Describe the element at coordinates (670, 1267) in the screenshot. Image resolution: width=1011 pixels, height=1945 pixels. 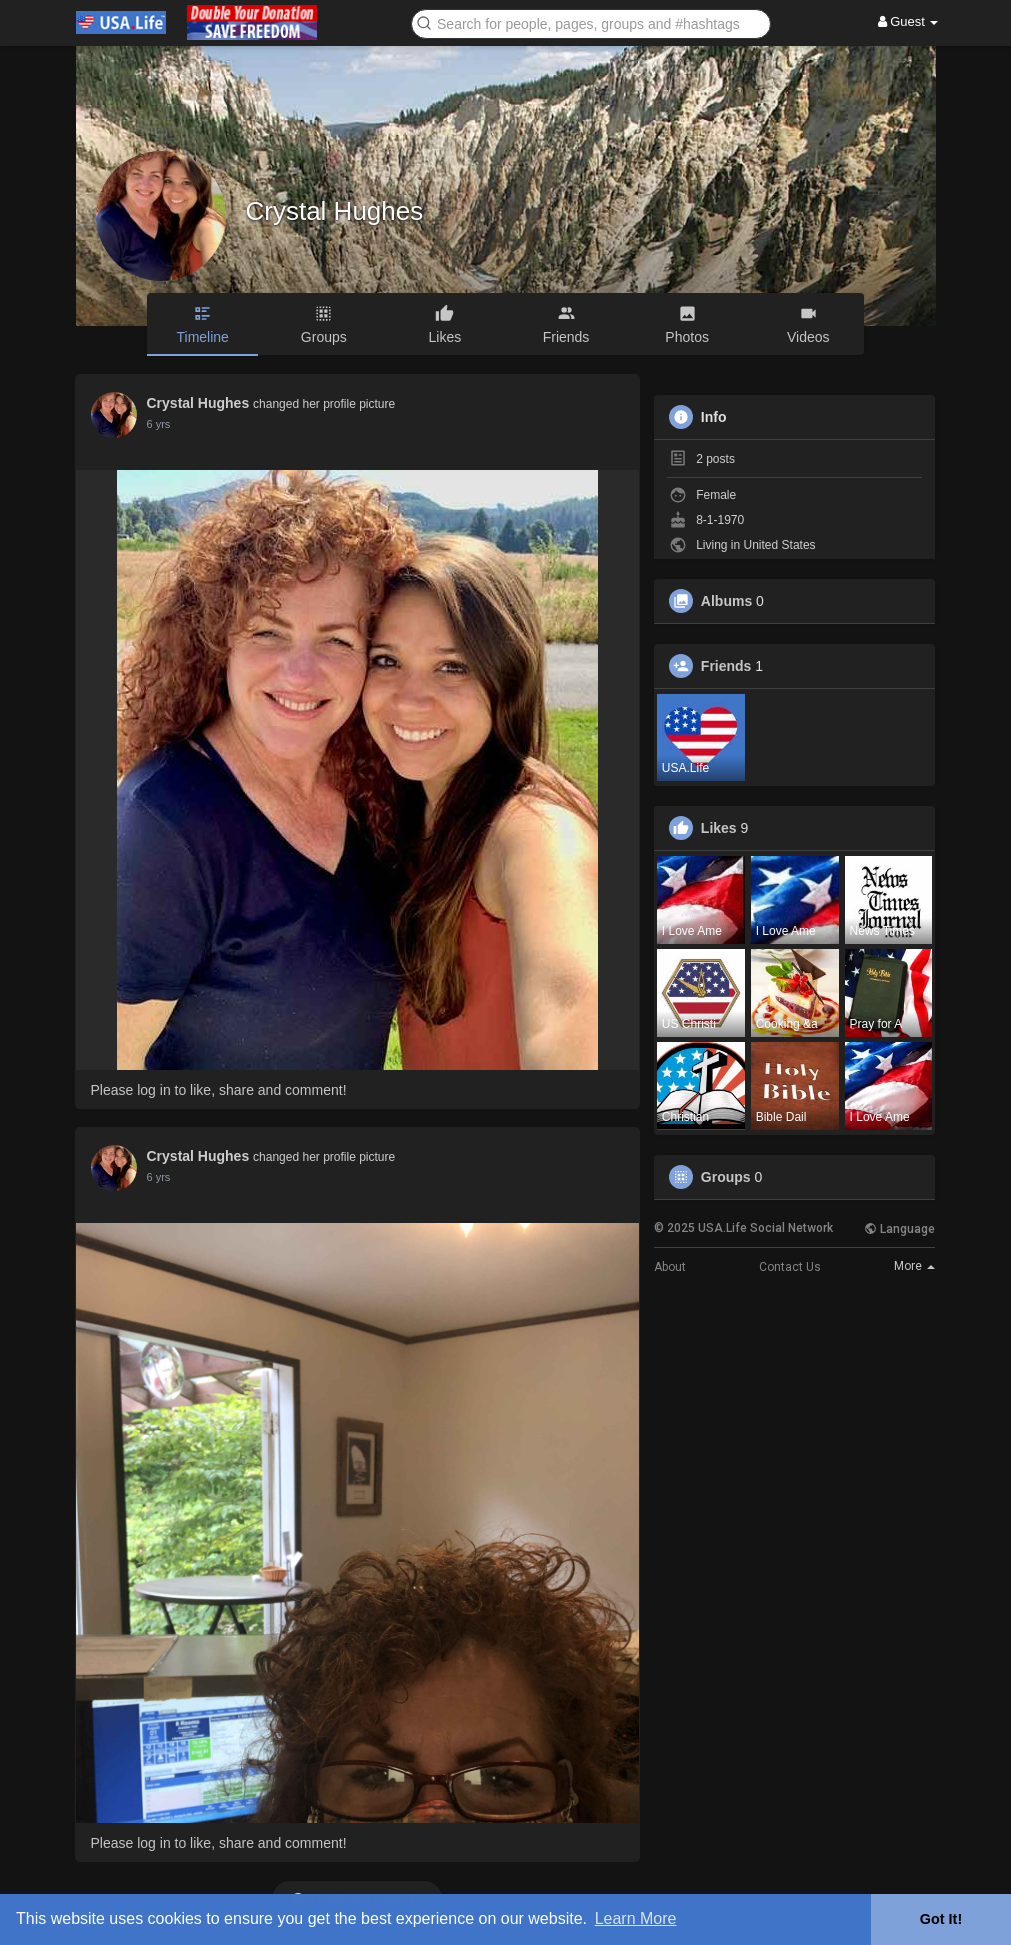
I see `About` at that location.